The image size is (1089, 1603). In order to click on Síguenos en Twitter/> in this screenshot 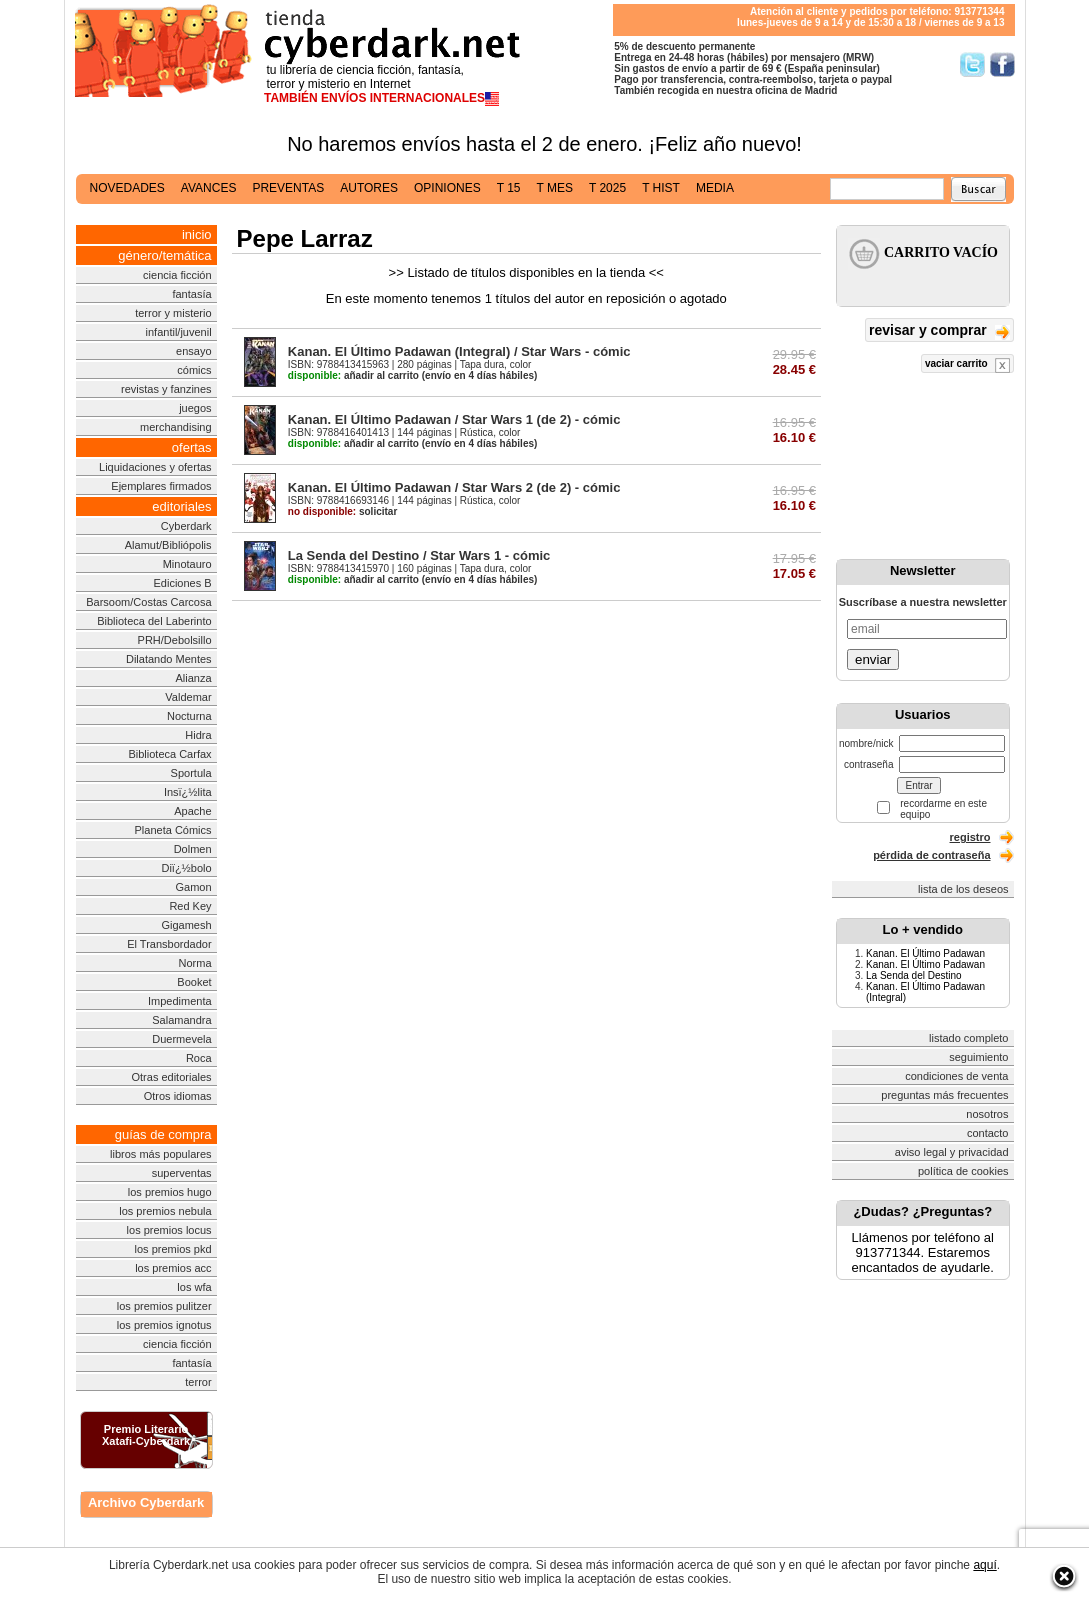, I will do `click(972, 64)`.